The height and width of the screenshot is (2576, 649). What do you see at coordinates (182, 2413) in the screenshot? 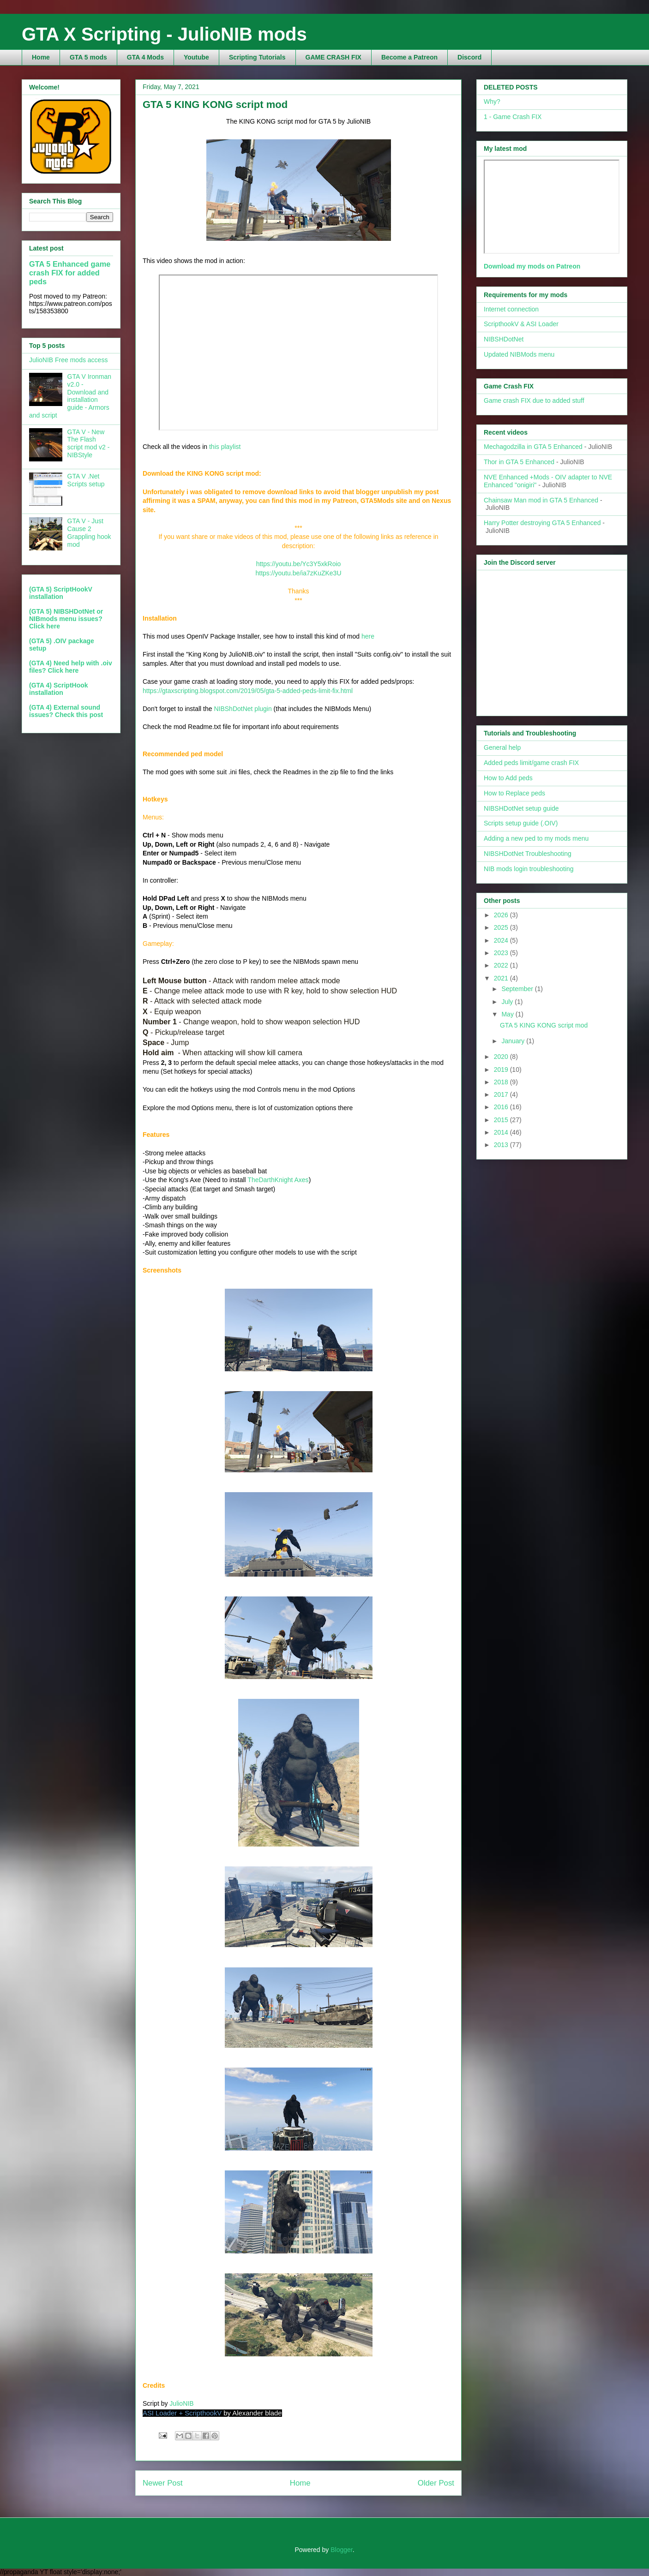
I see `ASI Loader + ScripthookV` at bounding box center [182, 2413].